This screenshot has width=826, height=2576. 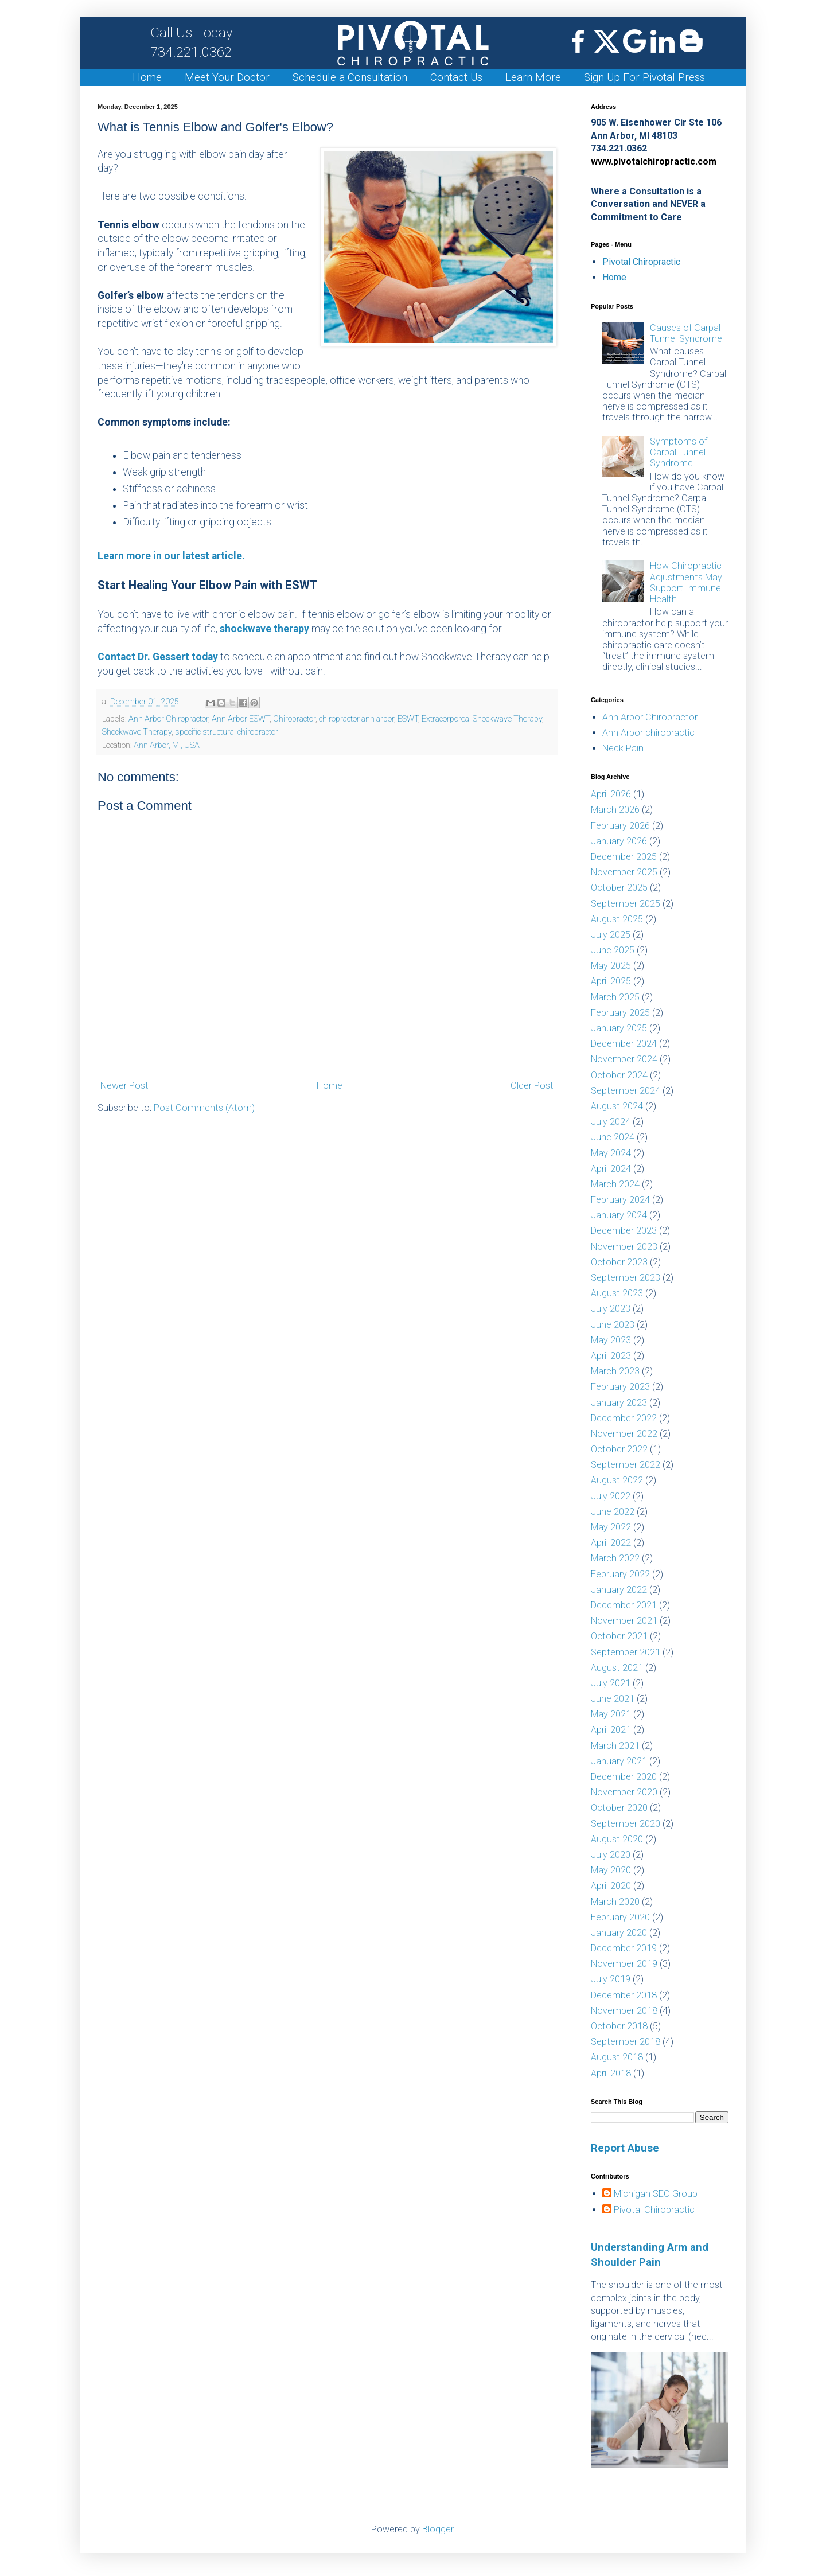 I want to click on specific structural chiropractor, so click(x=226, y=732).